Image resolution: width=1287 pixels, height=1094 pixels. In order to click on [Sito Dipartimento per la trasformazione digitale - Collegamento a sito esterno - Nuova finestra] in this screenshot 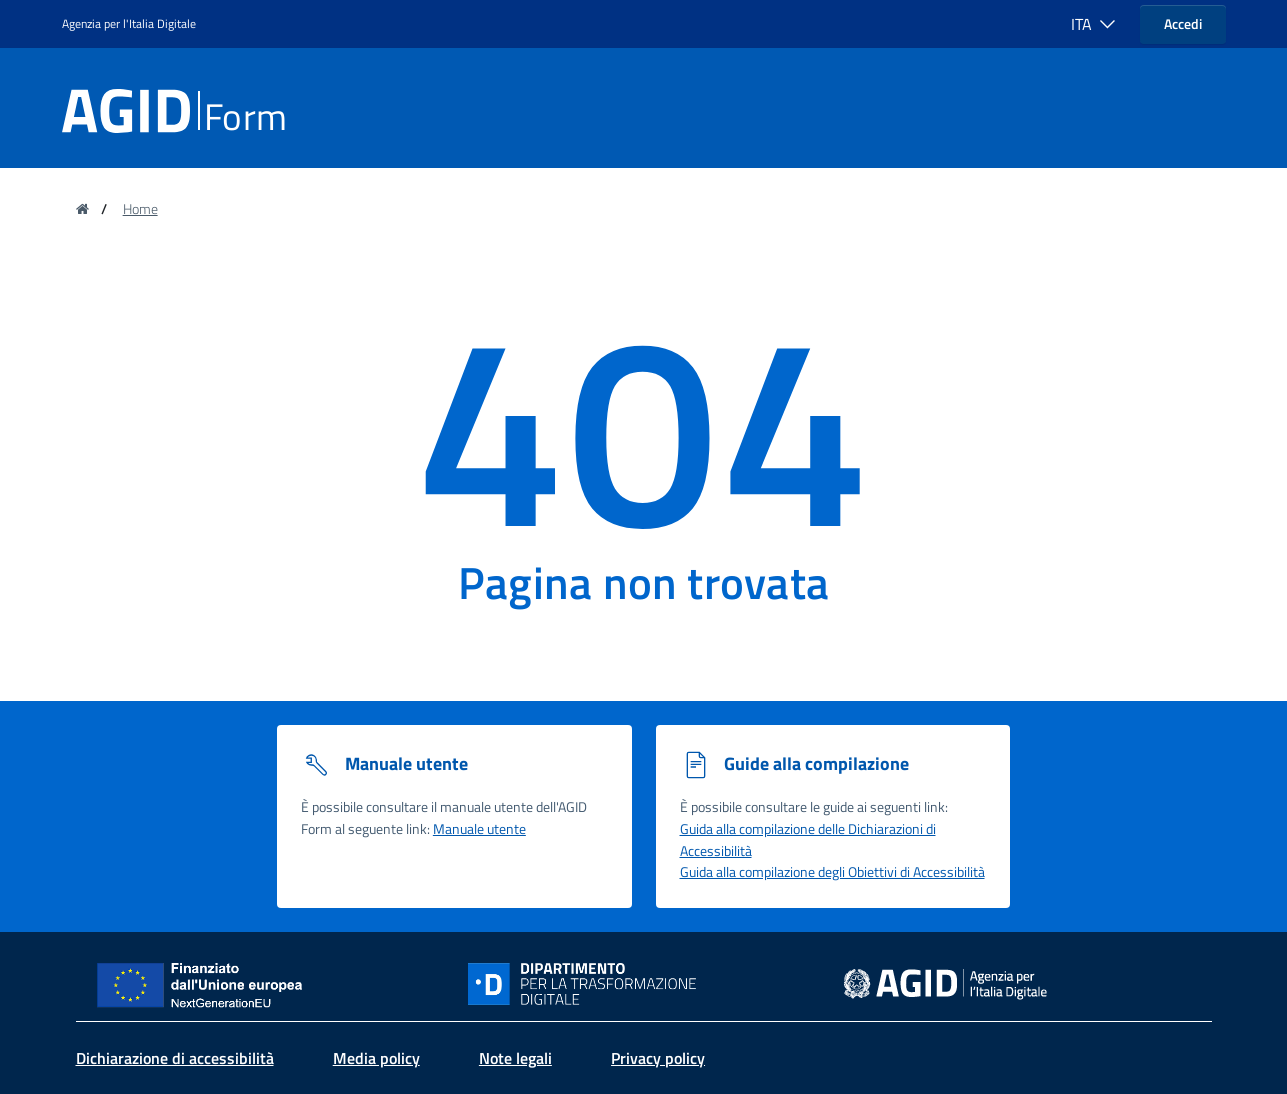, I will do `click(644, 984)`.